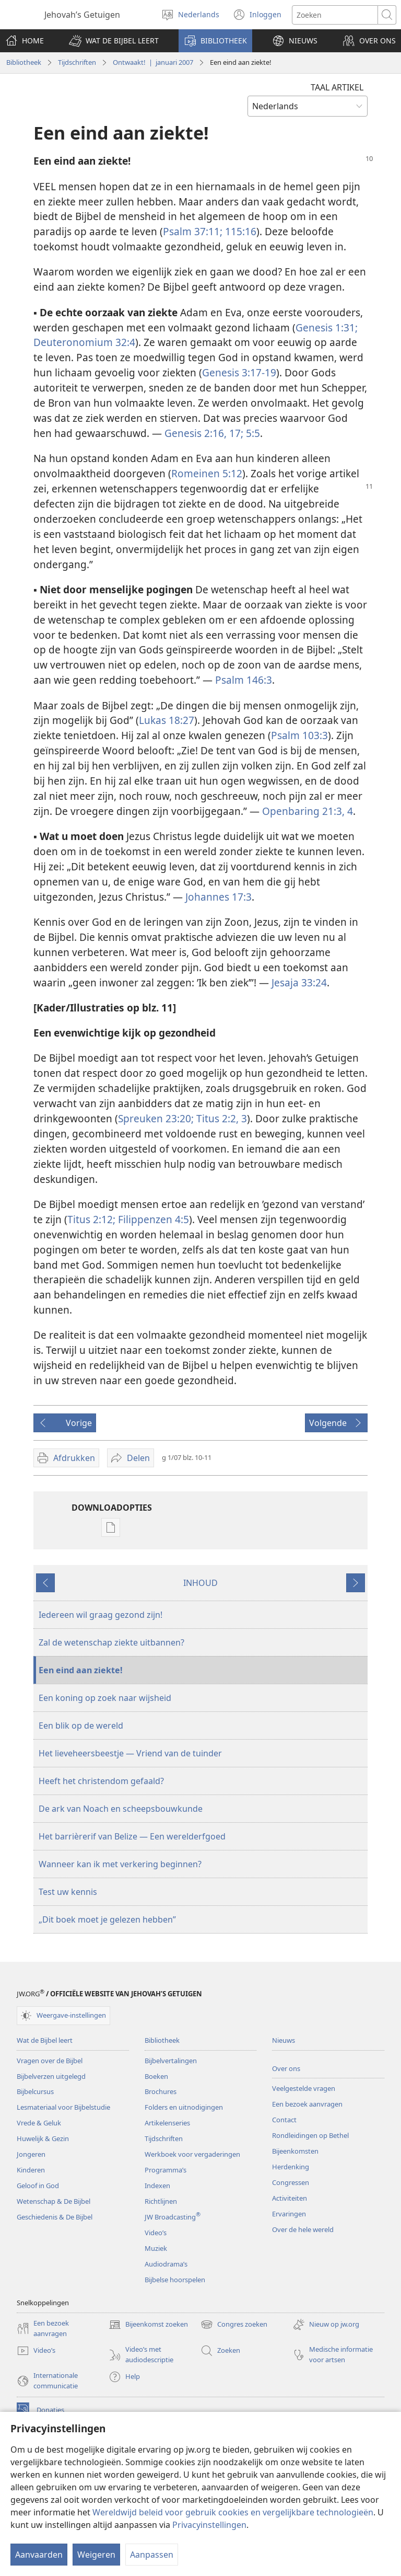 The width and height of the screenshot is (401, 2576). Describe the element at coordinates (286, 2068) in the screenshot. I see `Over ons` at that location.